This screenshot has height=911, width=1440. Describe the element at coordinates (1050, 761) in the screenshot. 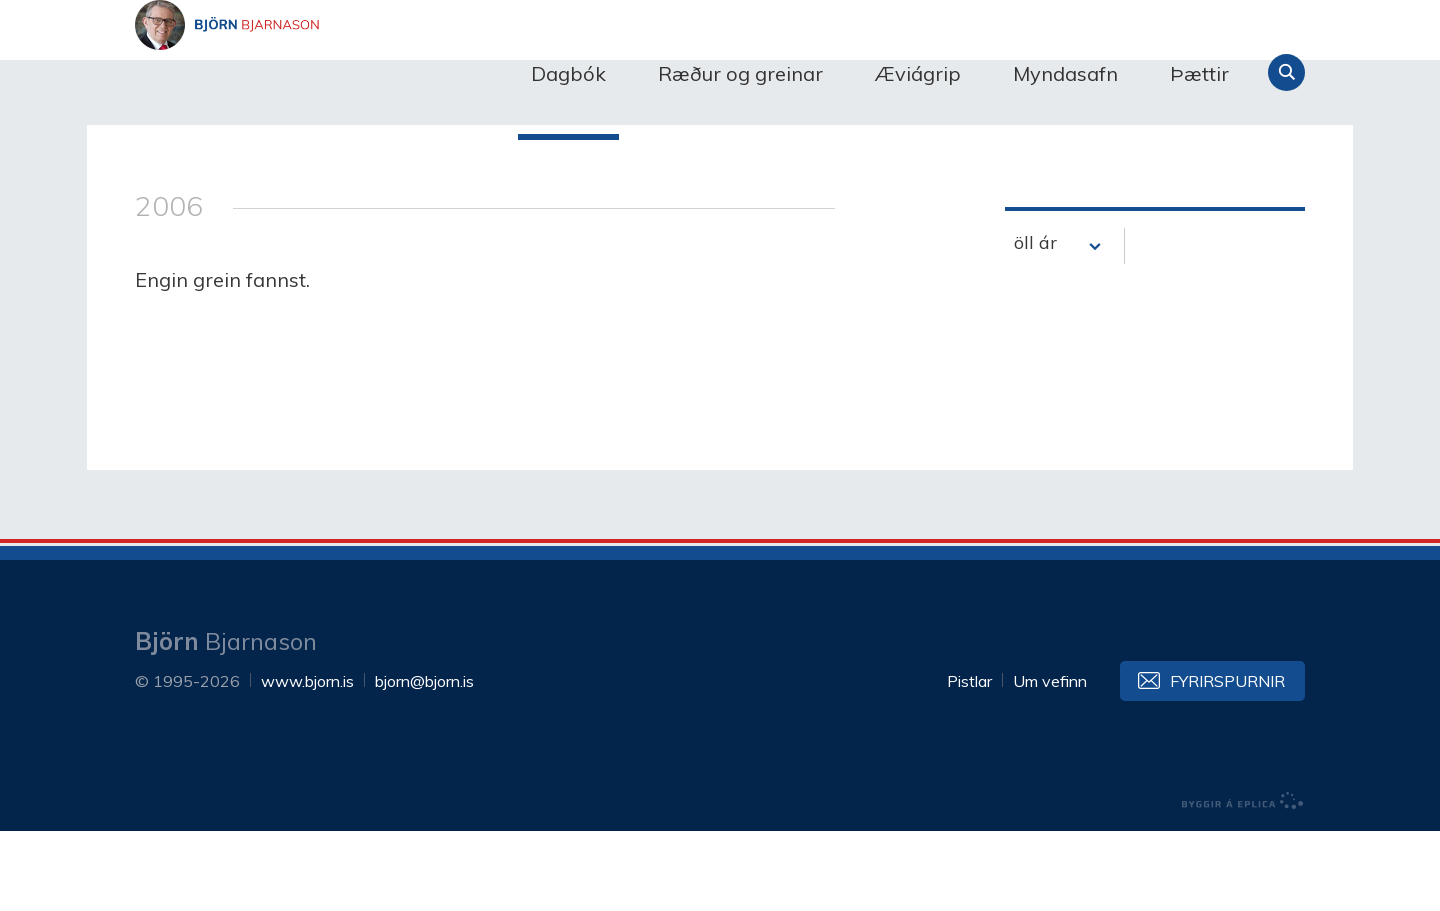

I see `Um vefinn` at that location.